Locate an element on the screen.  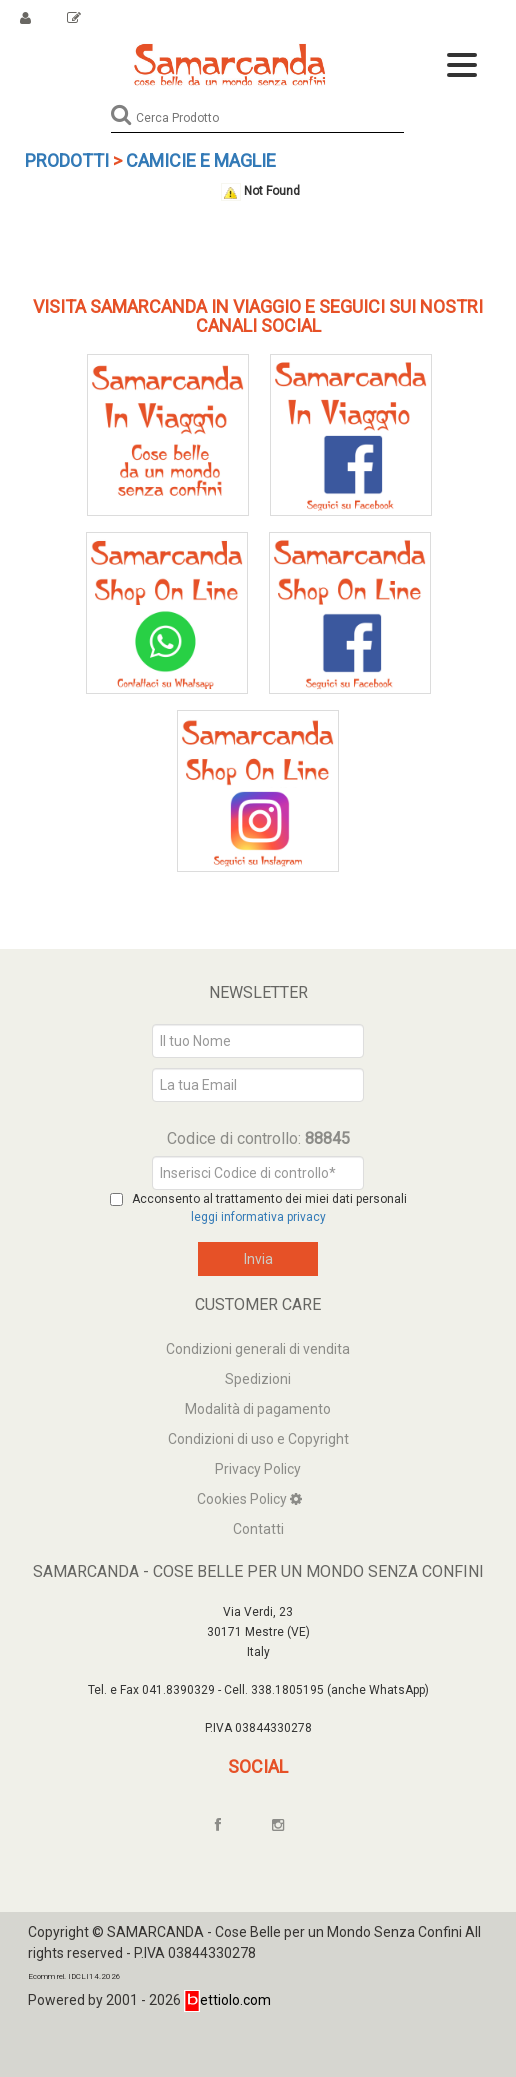
Modalità di pagamento is located at coordinates (258, 1409).